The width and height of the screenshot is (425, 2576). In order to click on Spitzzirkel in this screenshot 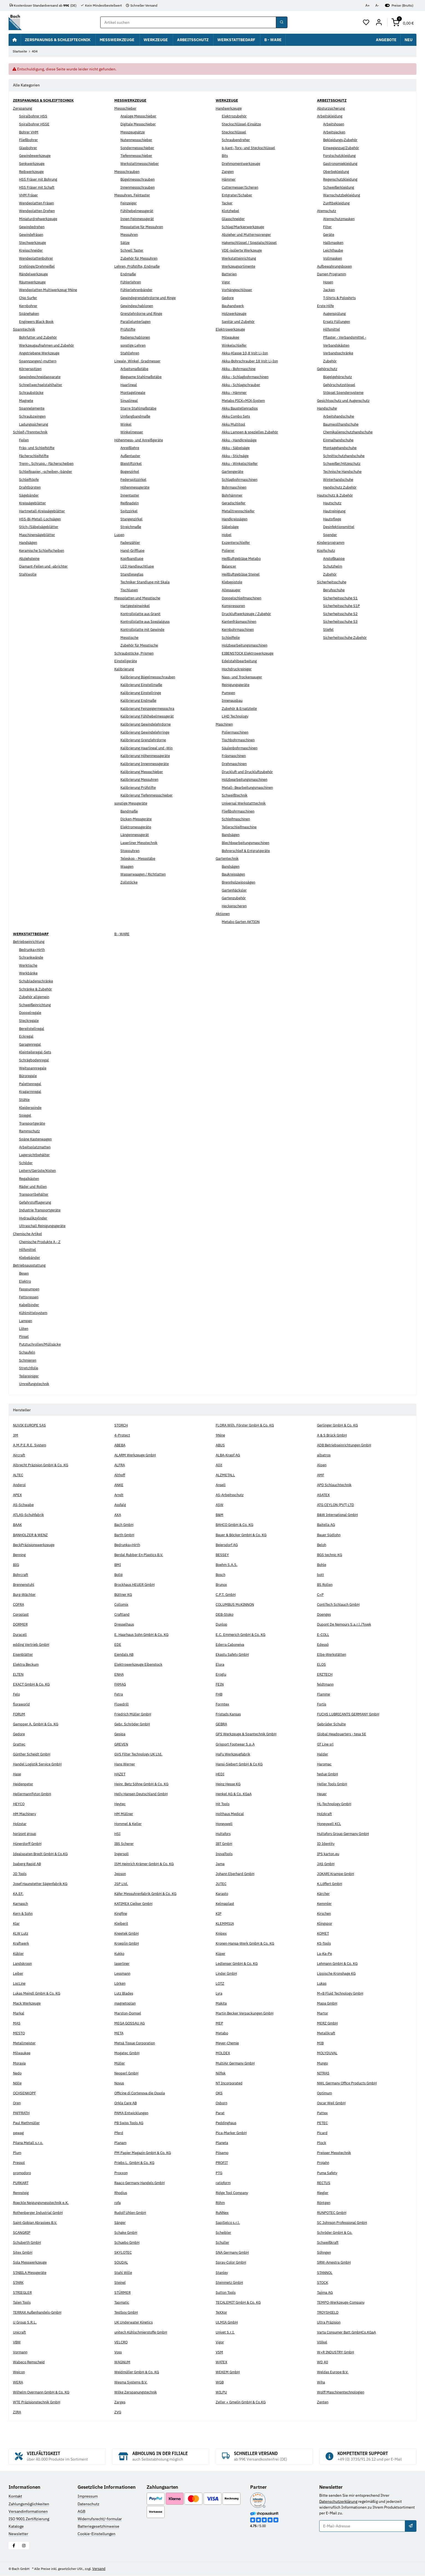, I will do `click(129, 511)`.